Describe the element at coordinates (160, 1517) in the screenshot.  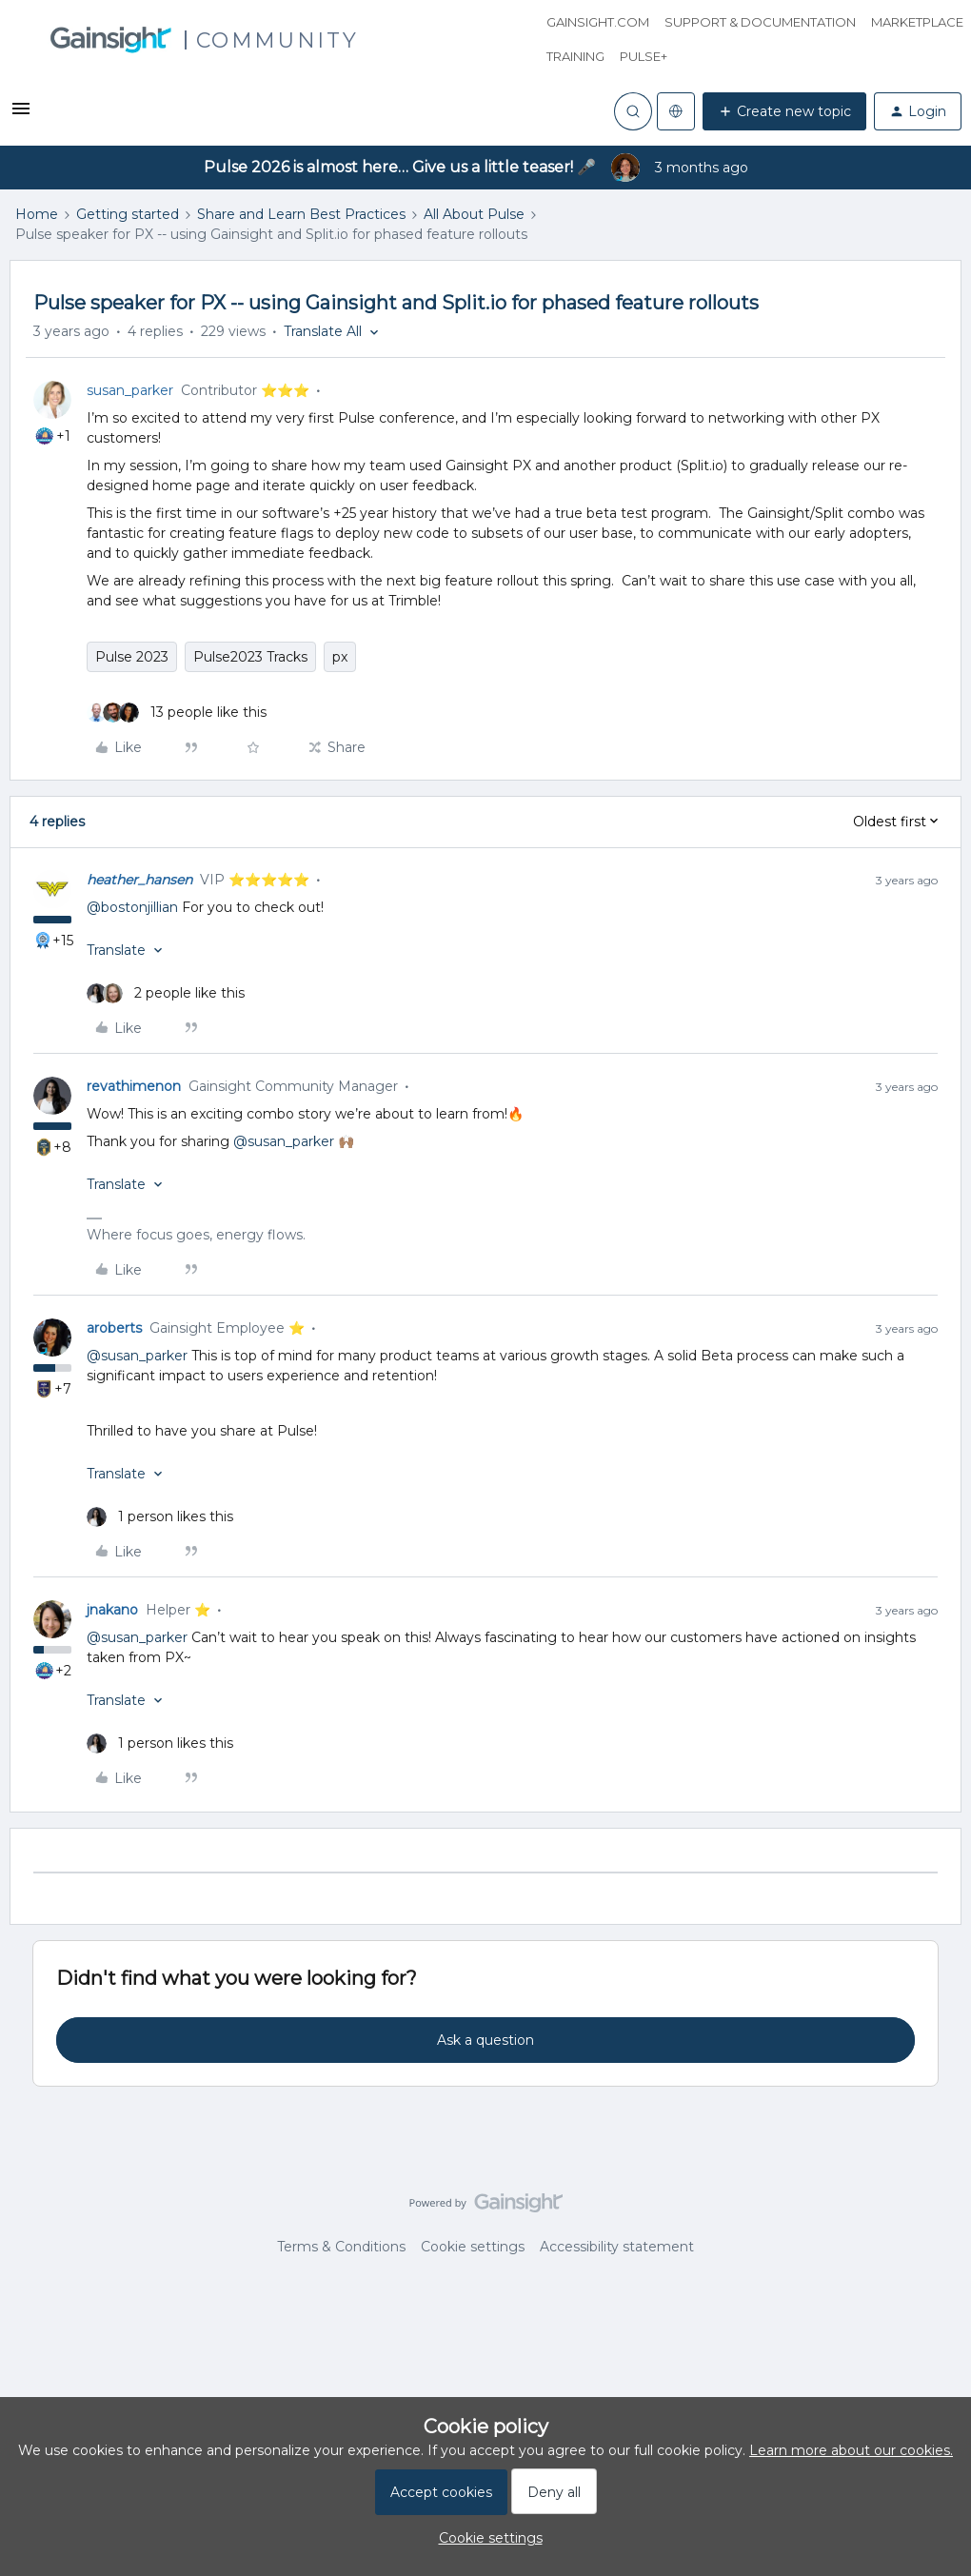
I see `[1 like]` at that location.